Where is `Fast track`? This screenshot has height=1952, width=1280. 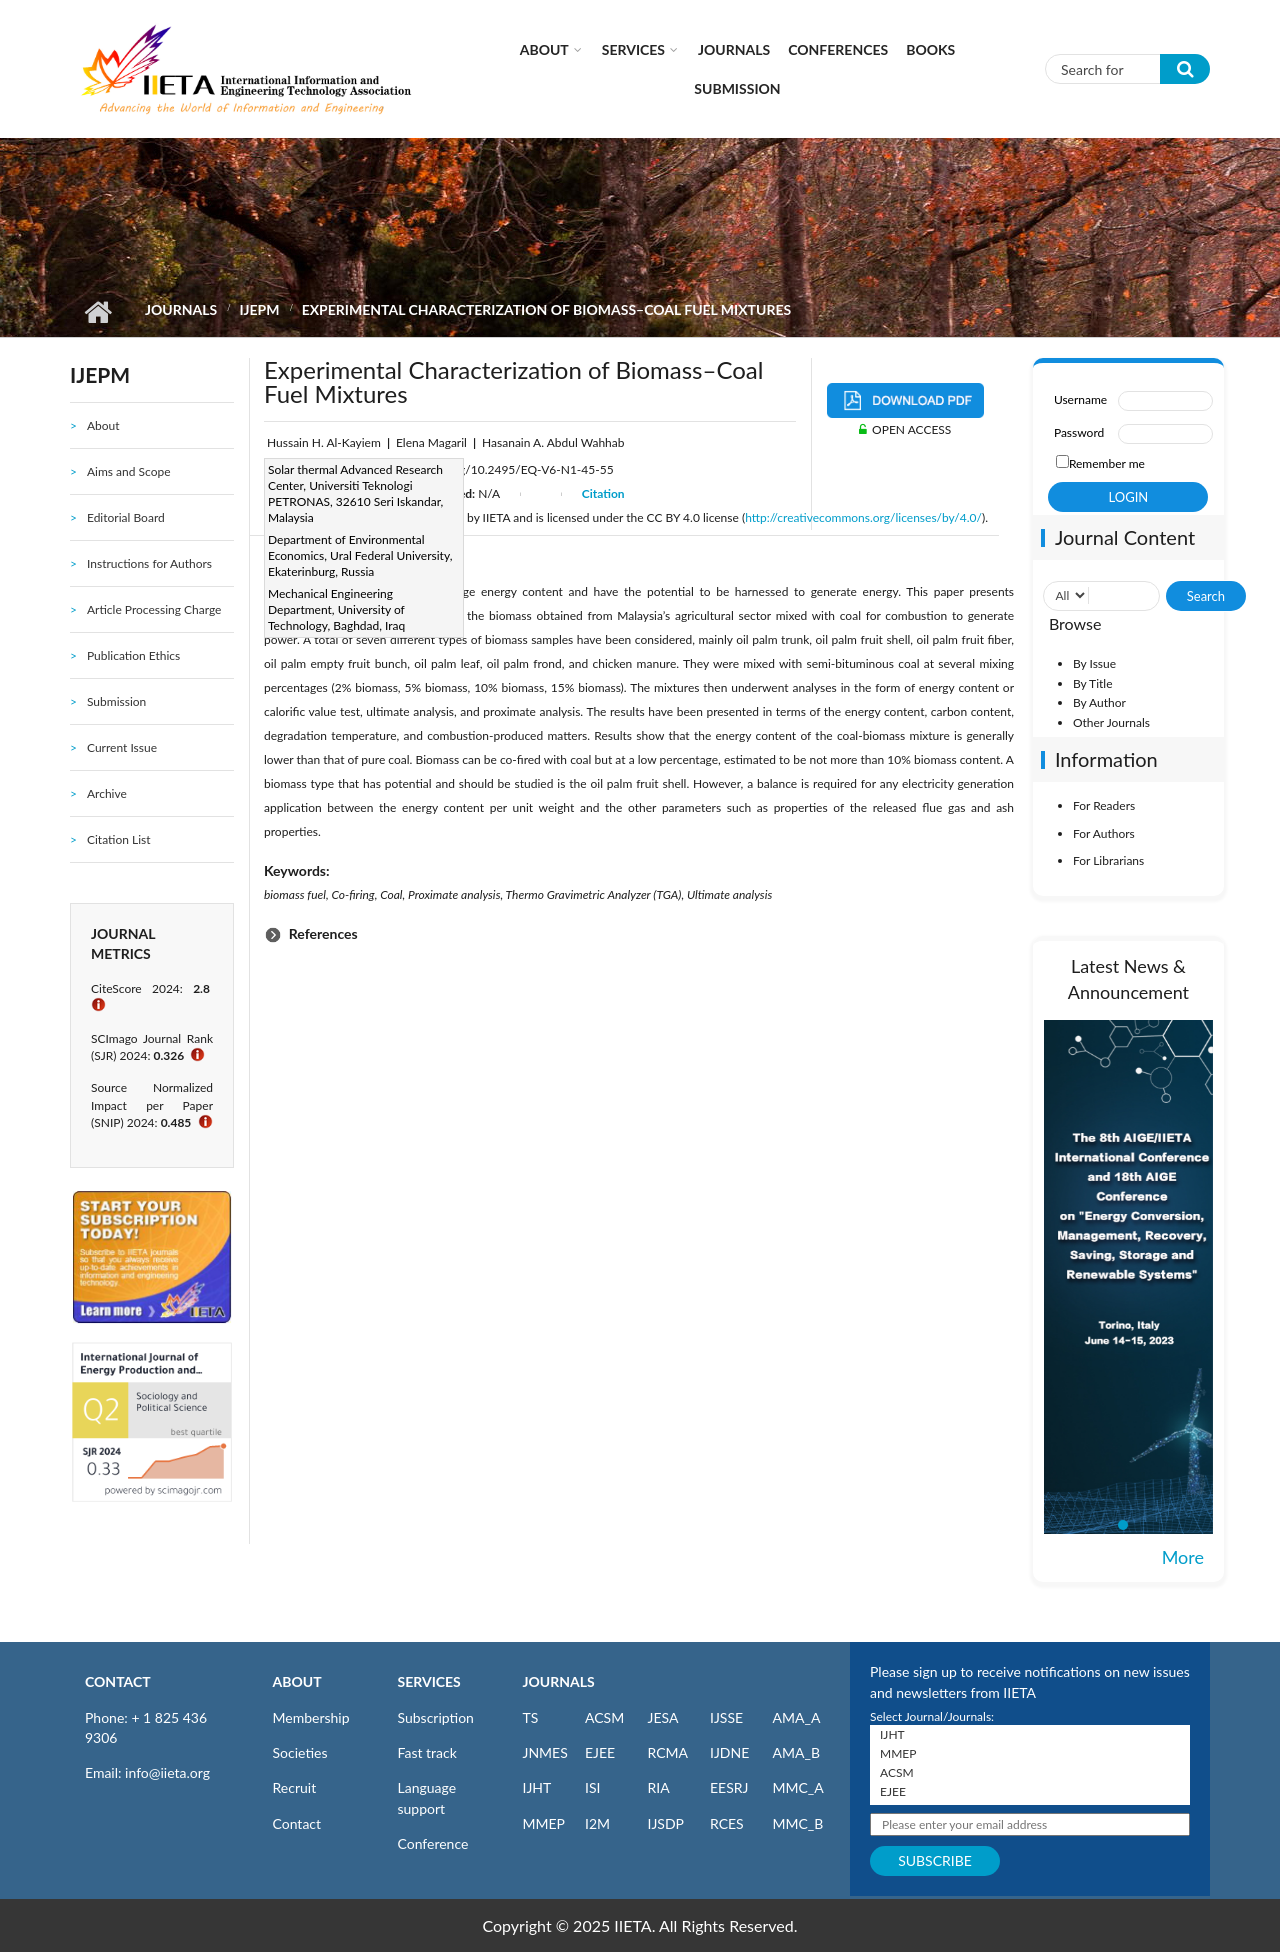
Fast track is located at coordinates (427, 1752).